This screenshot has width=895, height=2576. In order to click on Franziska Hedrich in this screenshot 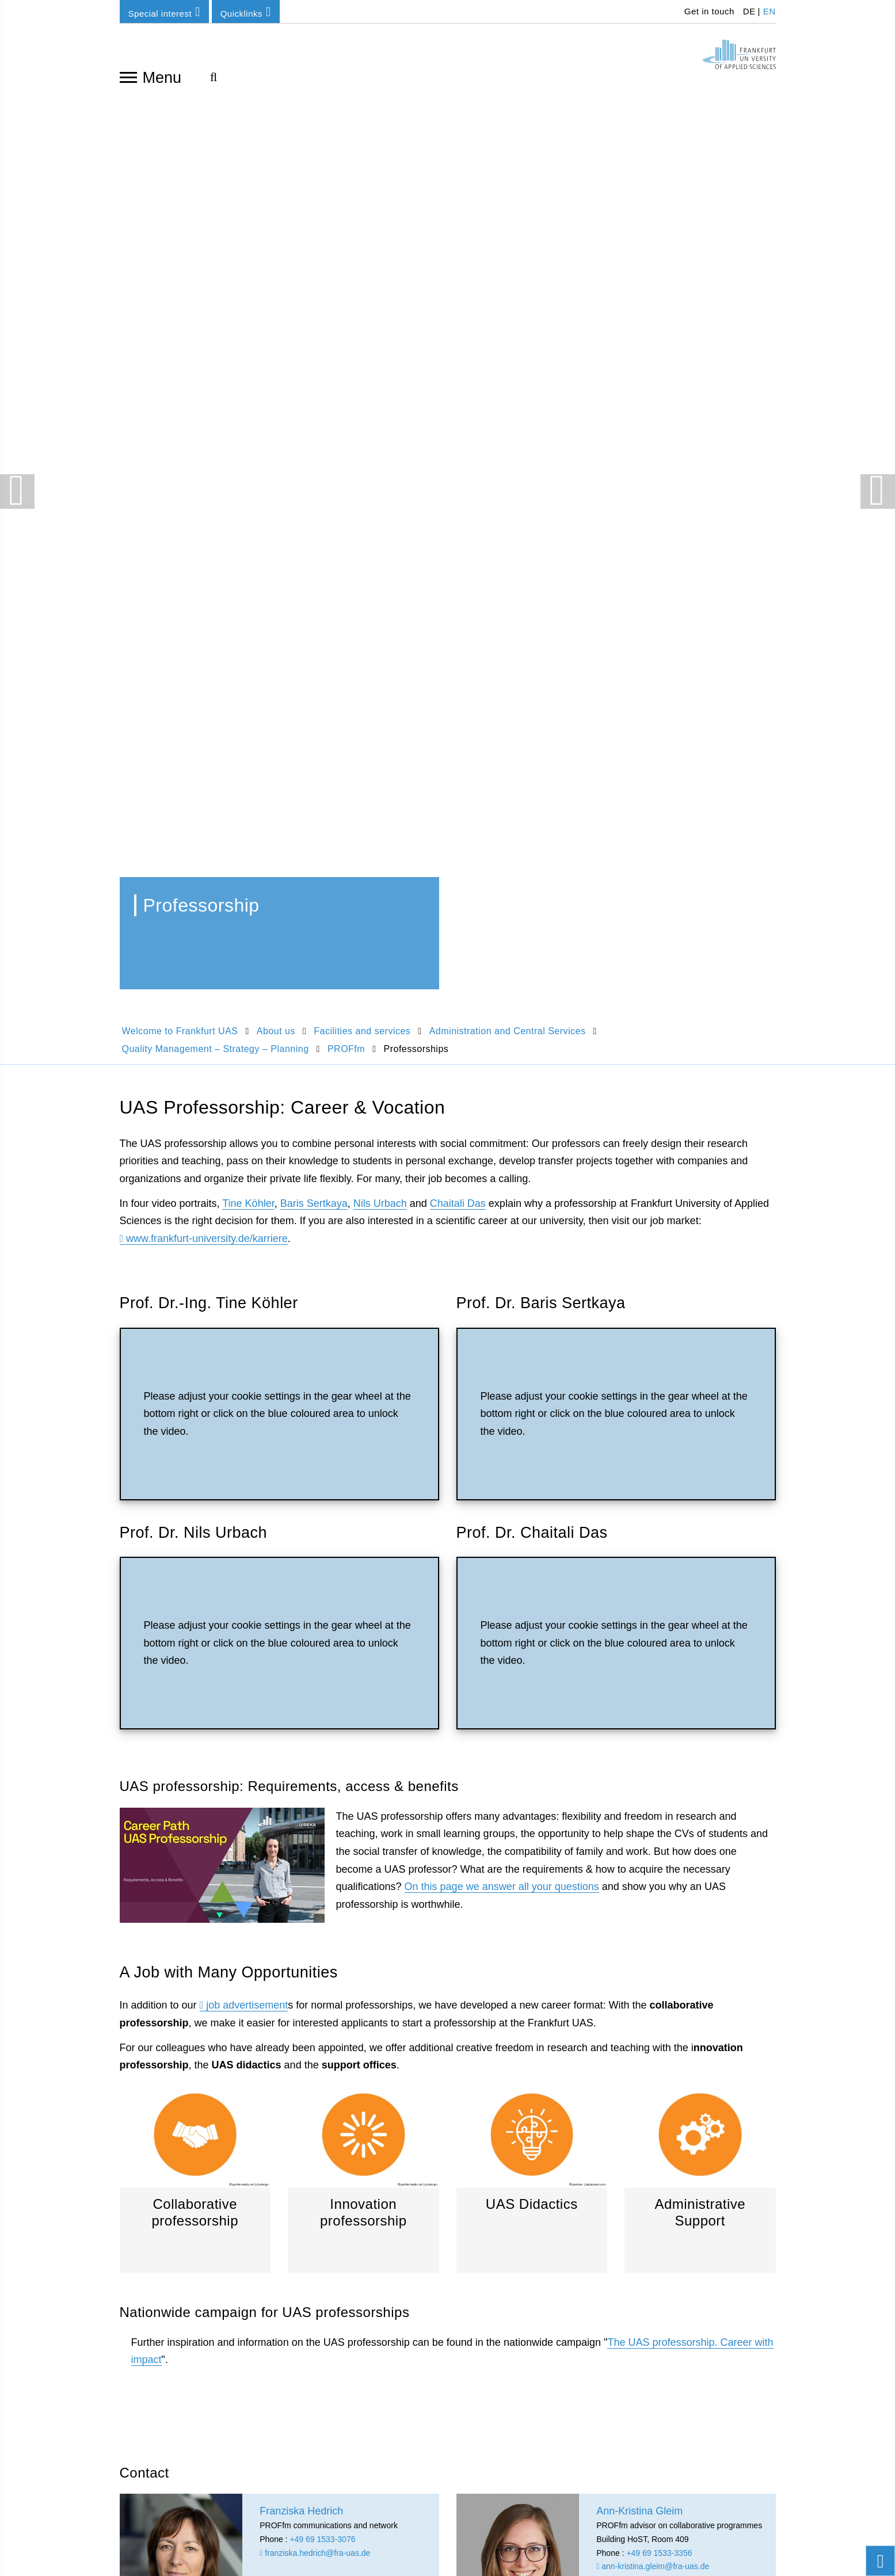, I will do `click(156, 1908)`.